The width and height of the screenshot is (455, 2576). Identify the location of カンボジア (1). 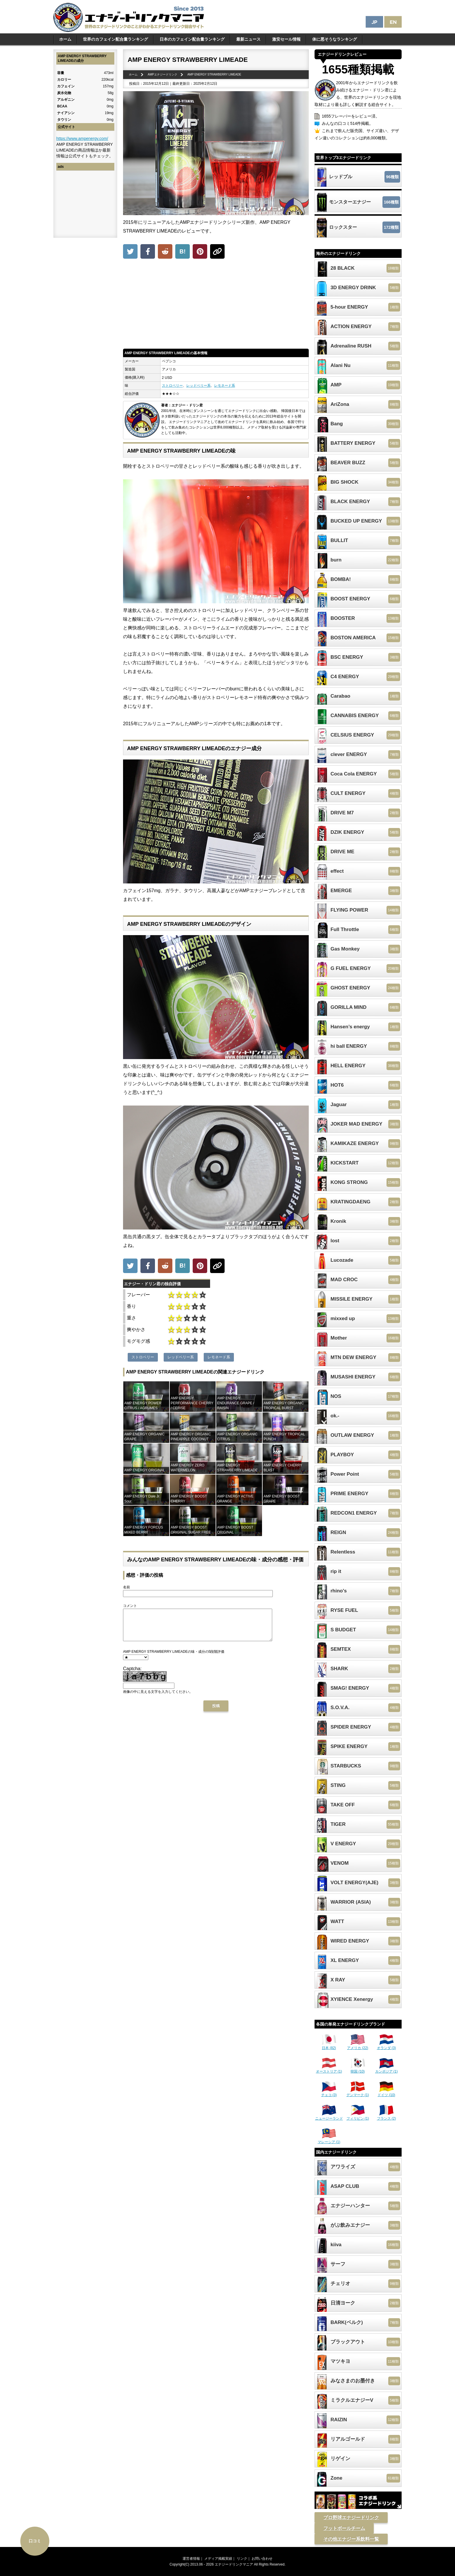
(386, 2069).